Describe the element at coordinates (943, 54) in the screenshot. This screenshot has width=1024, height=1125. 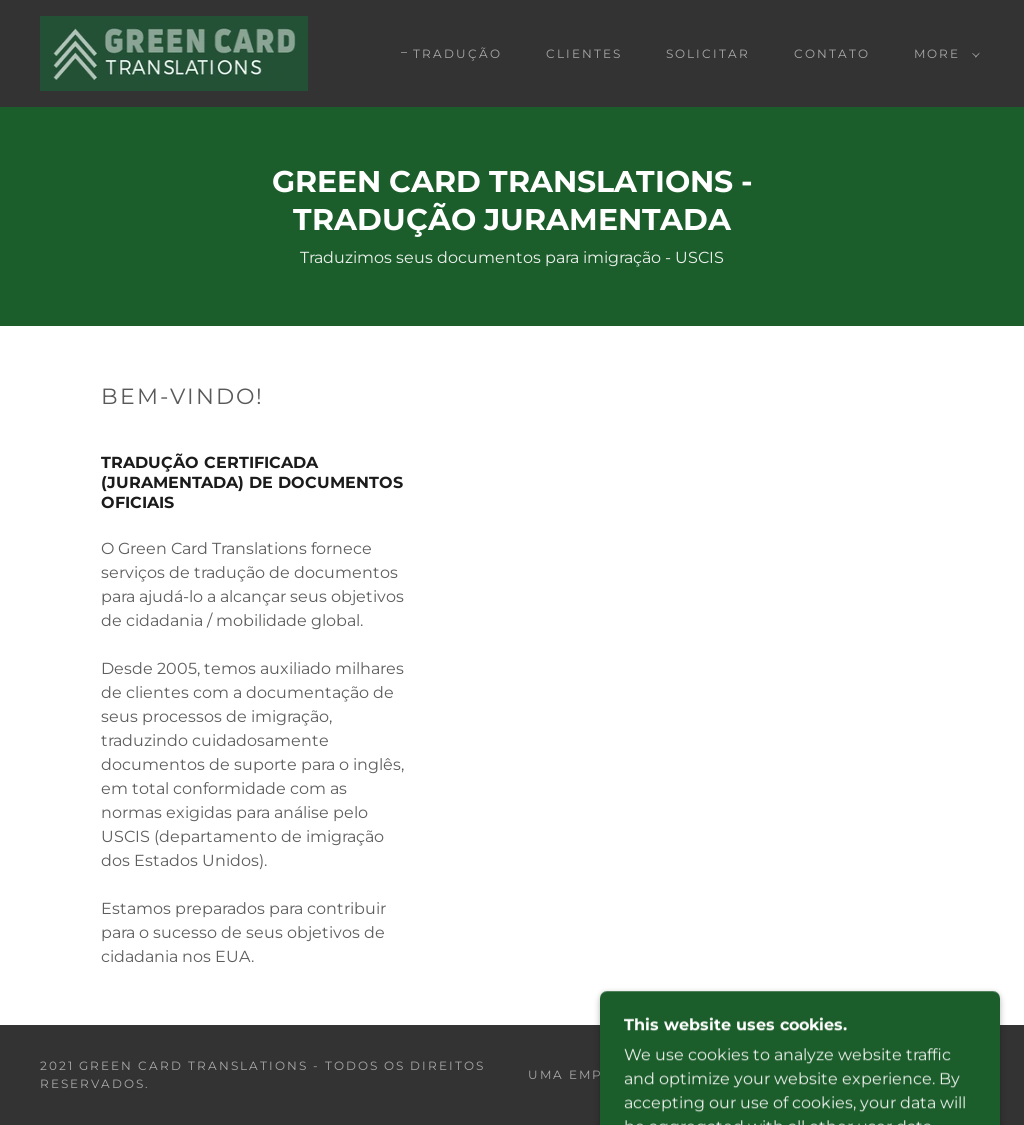
I see `[button]` at that location.